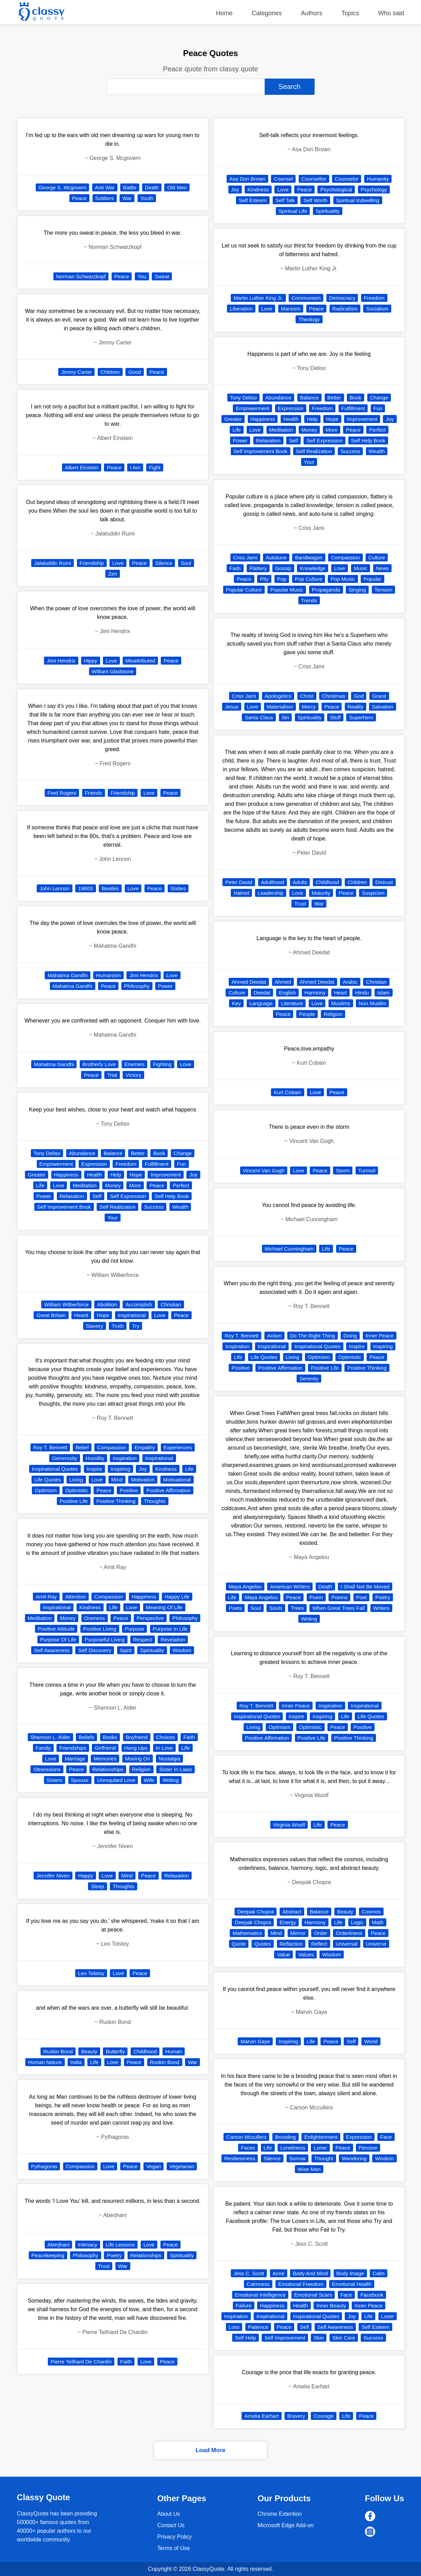  I want to click on Pop Culture, so click(308, 579).